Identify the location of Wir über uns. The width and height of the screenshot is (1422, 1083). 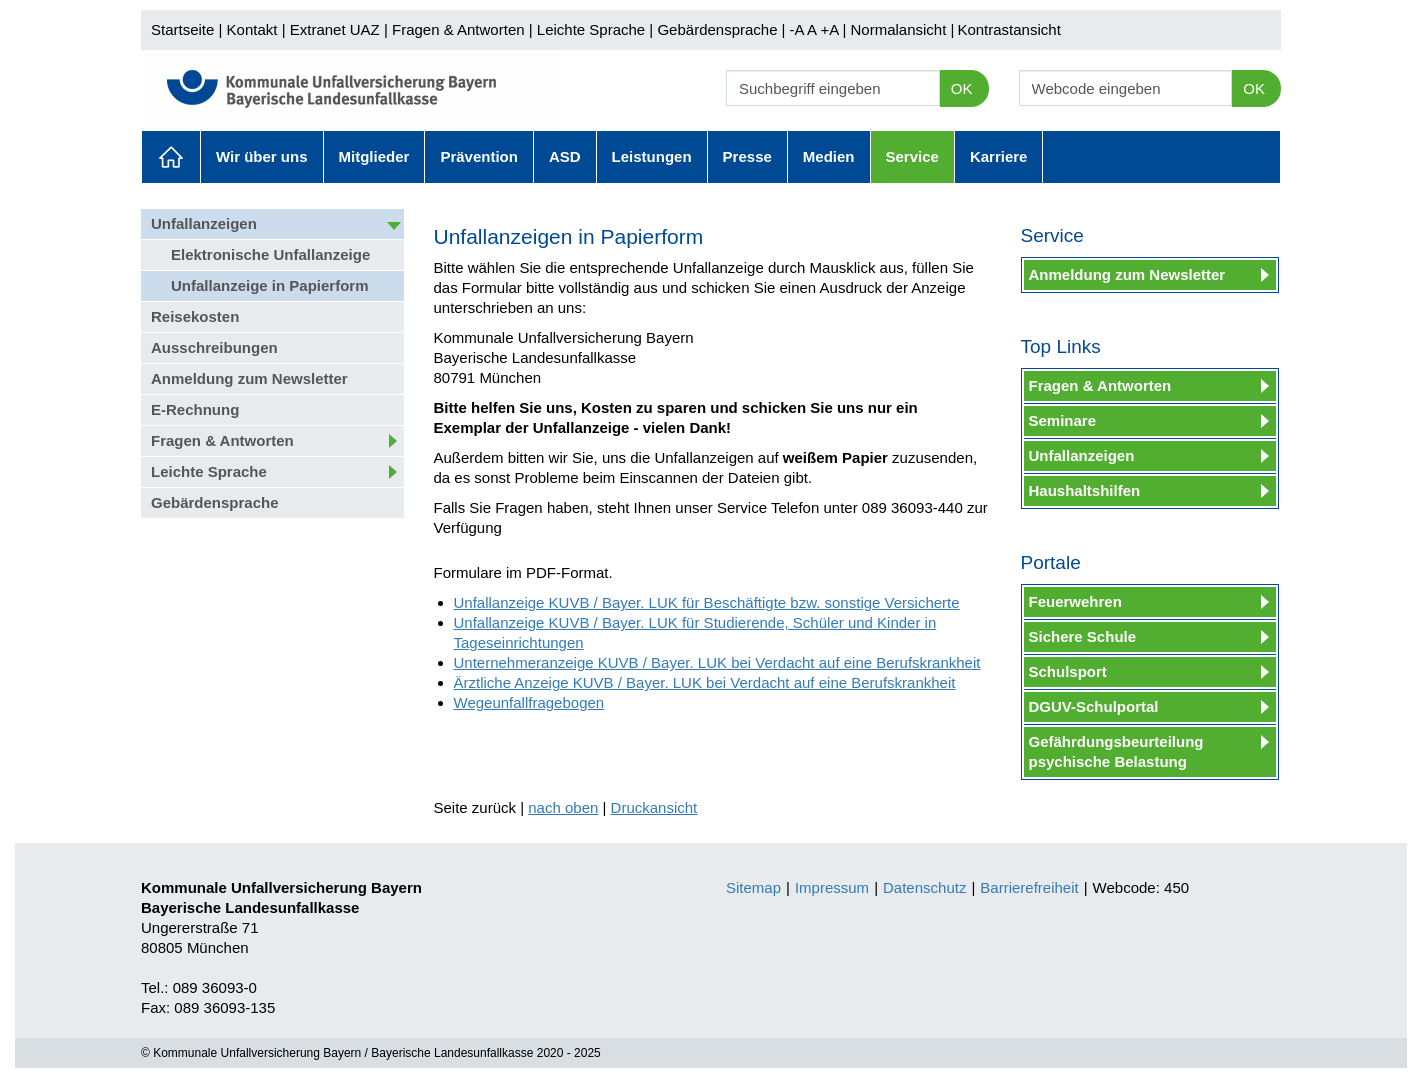
(262, 156).